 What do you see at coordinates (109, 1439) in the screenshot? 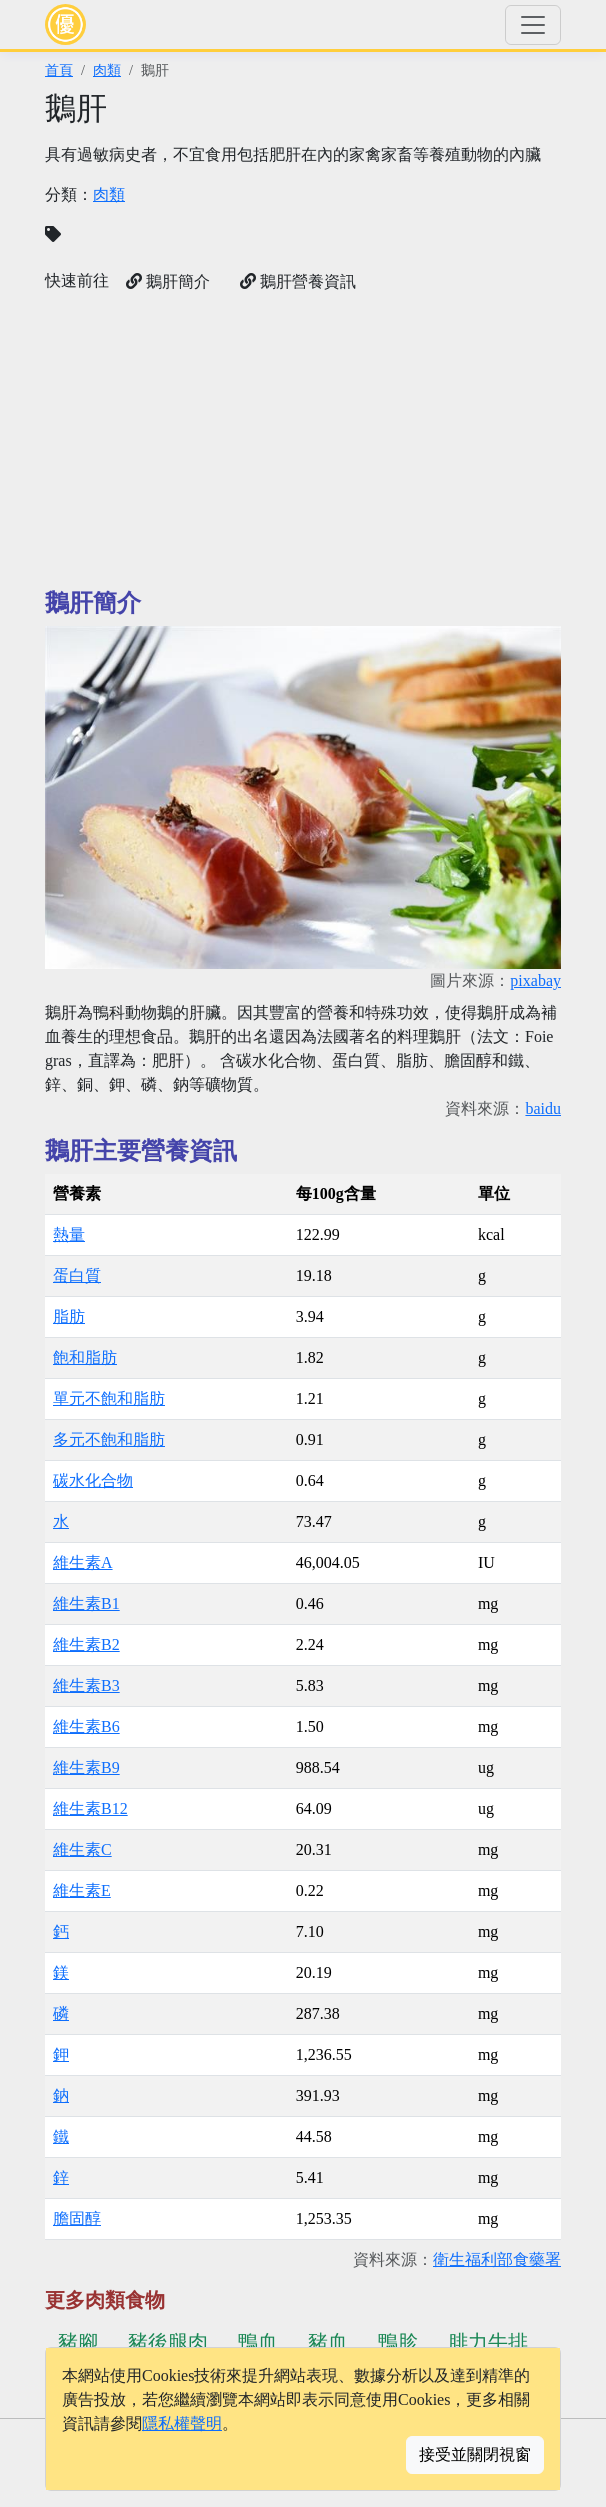
I see `多元不飽和脂肪` at bounding box center [109, 1439].